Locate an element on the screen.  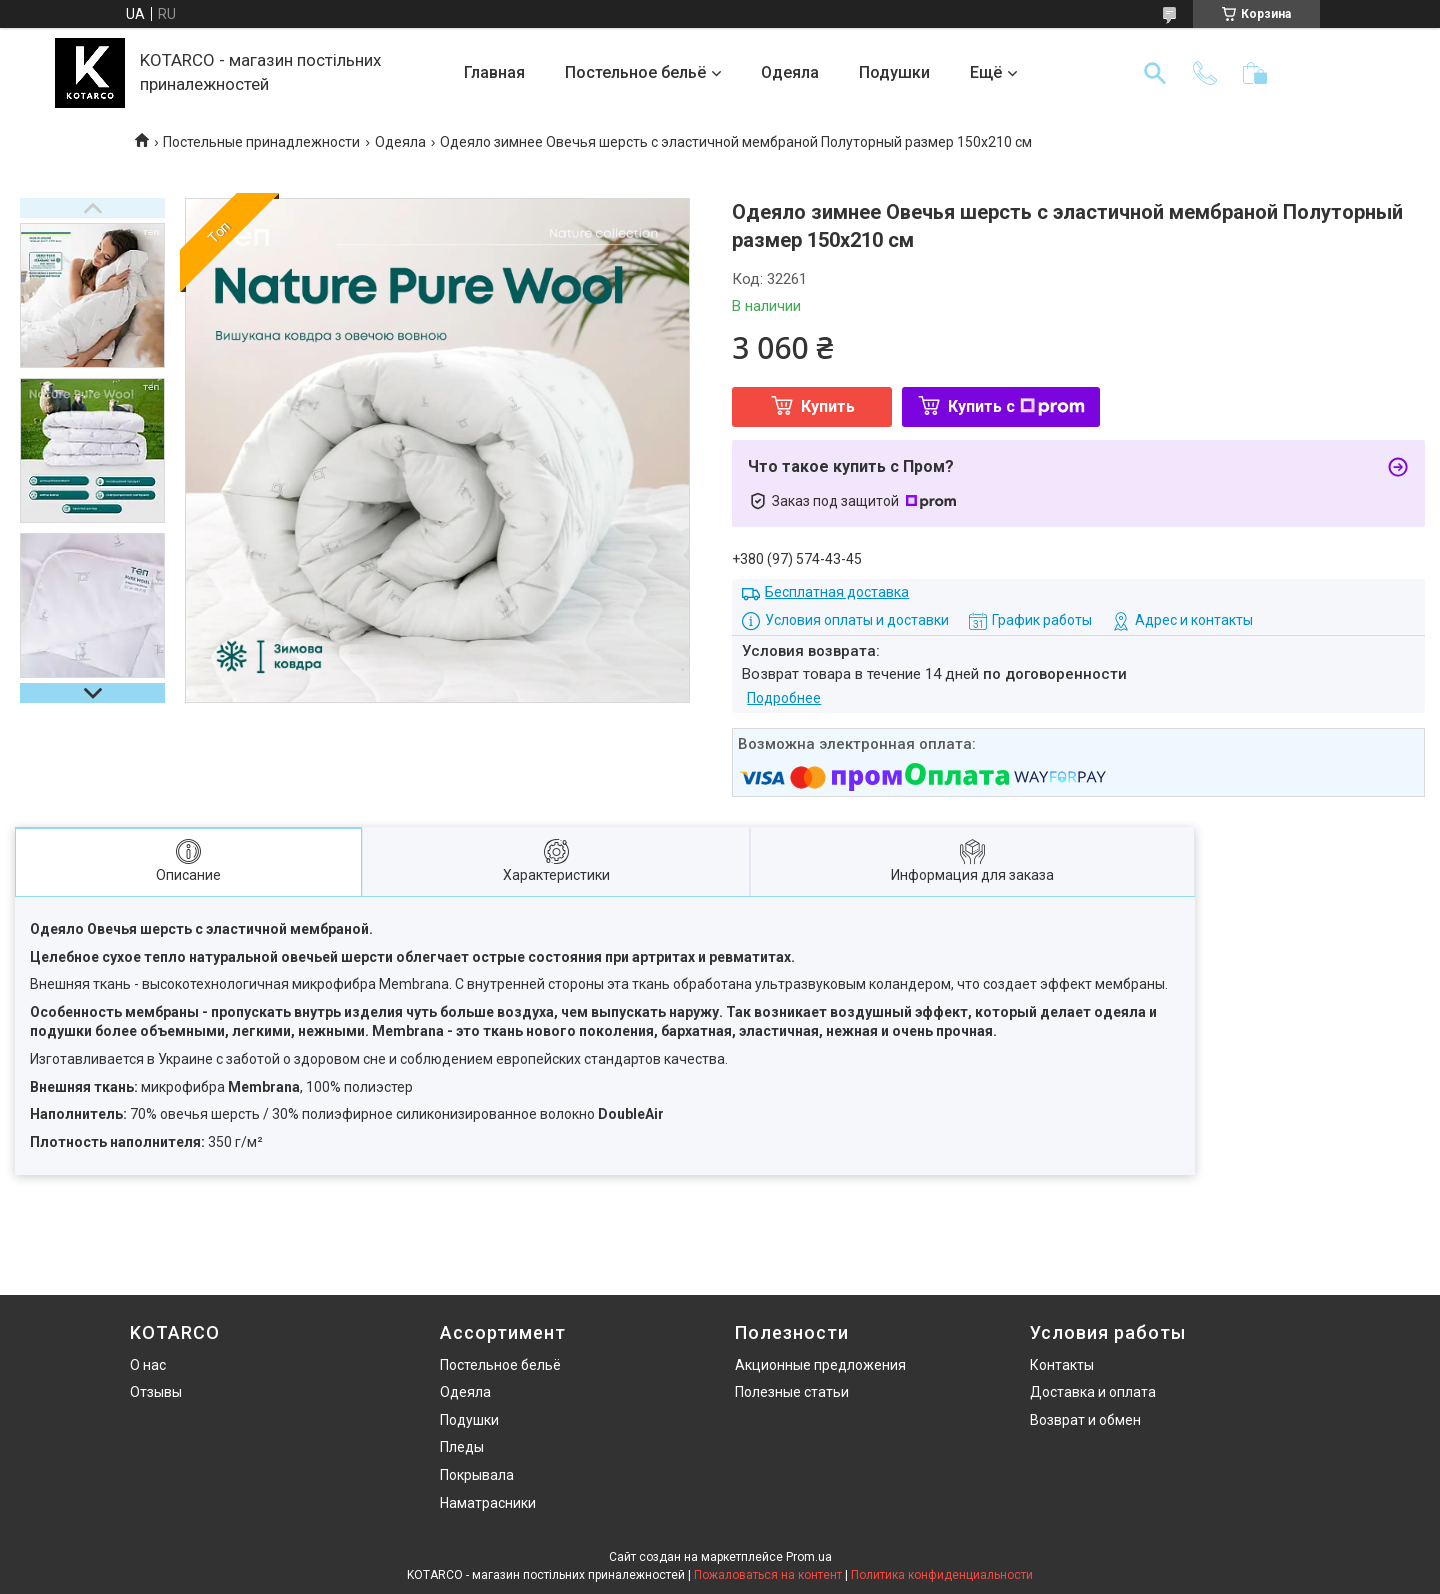
Покрывала is located at coordinates (477, 1475).